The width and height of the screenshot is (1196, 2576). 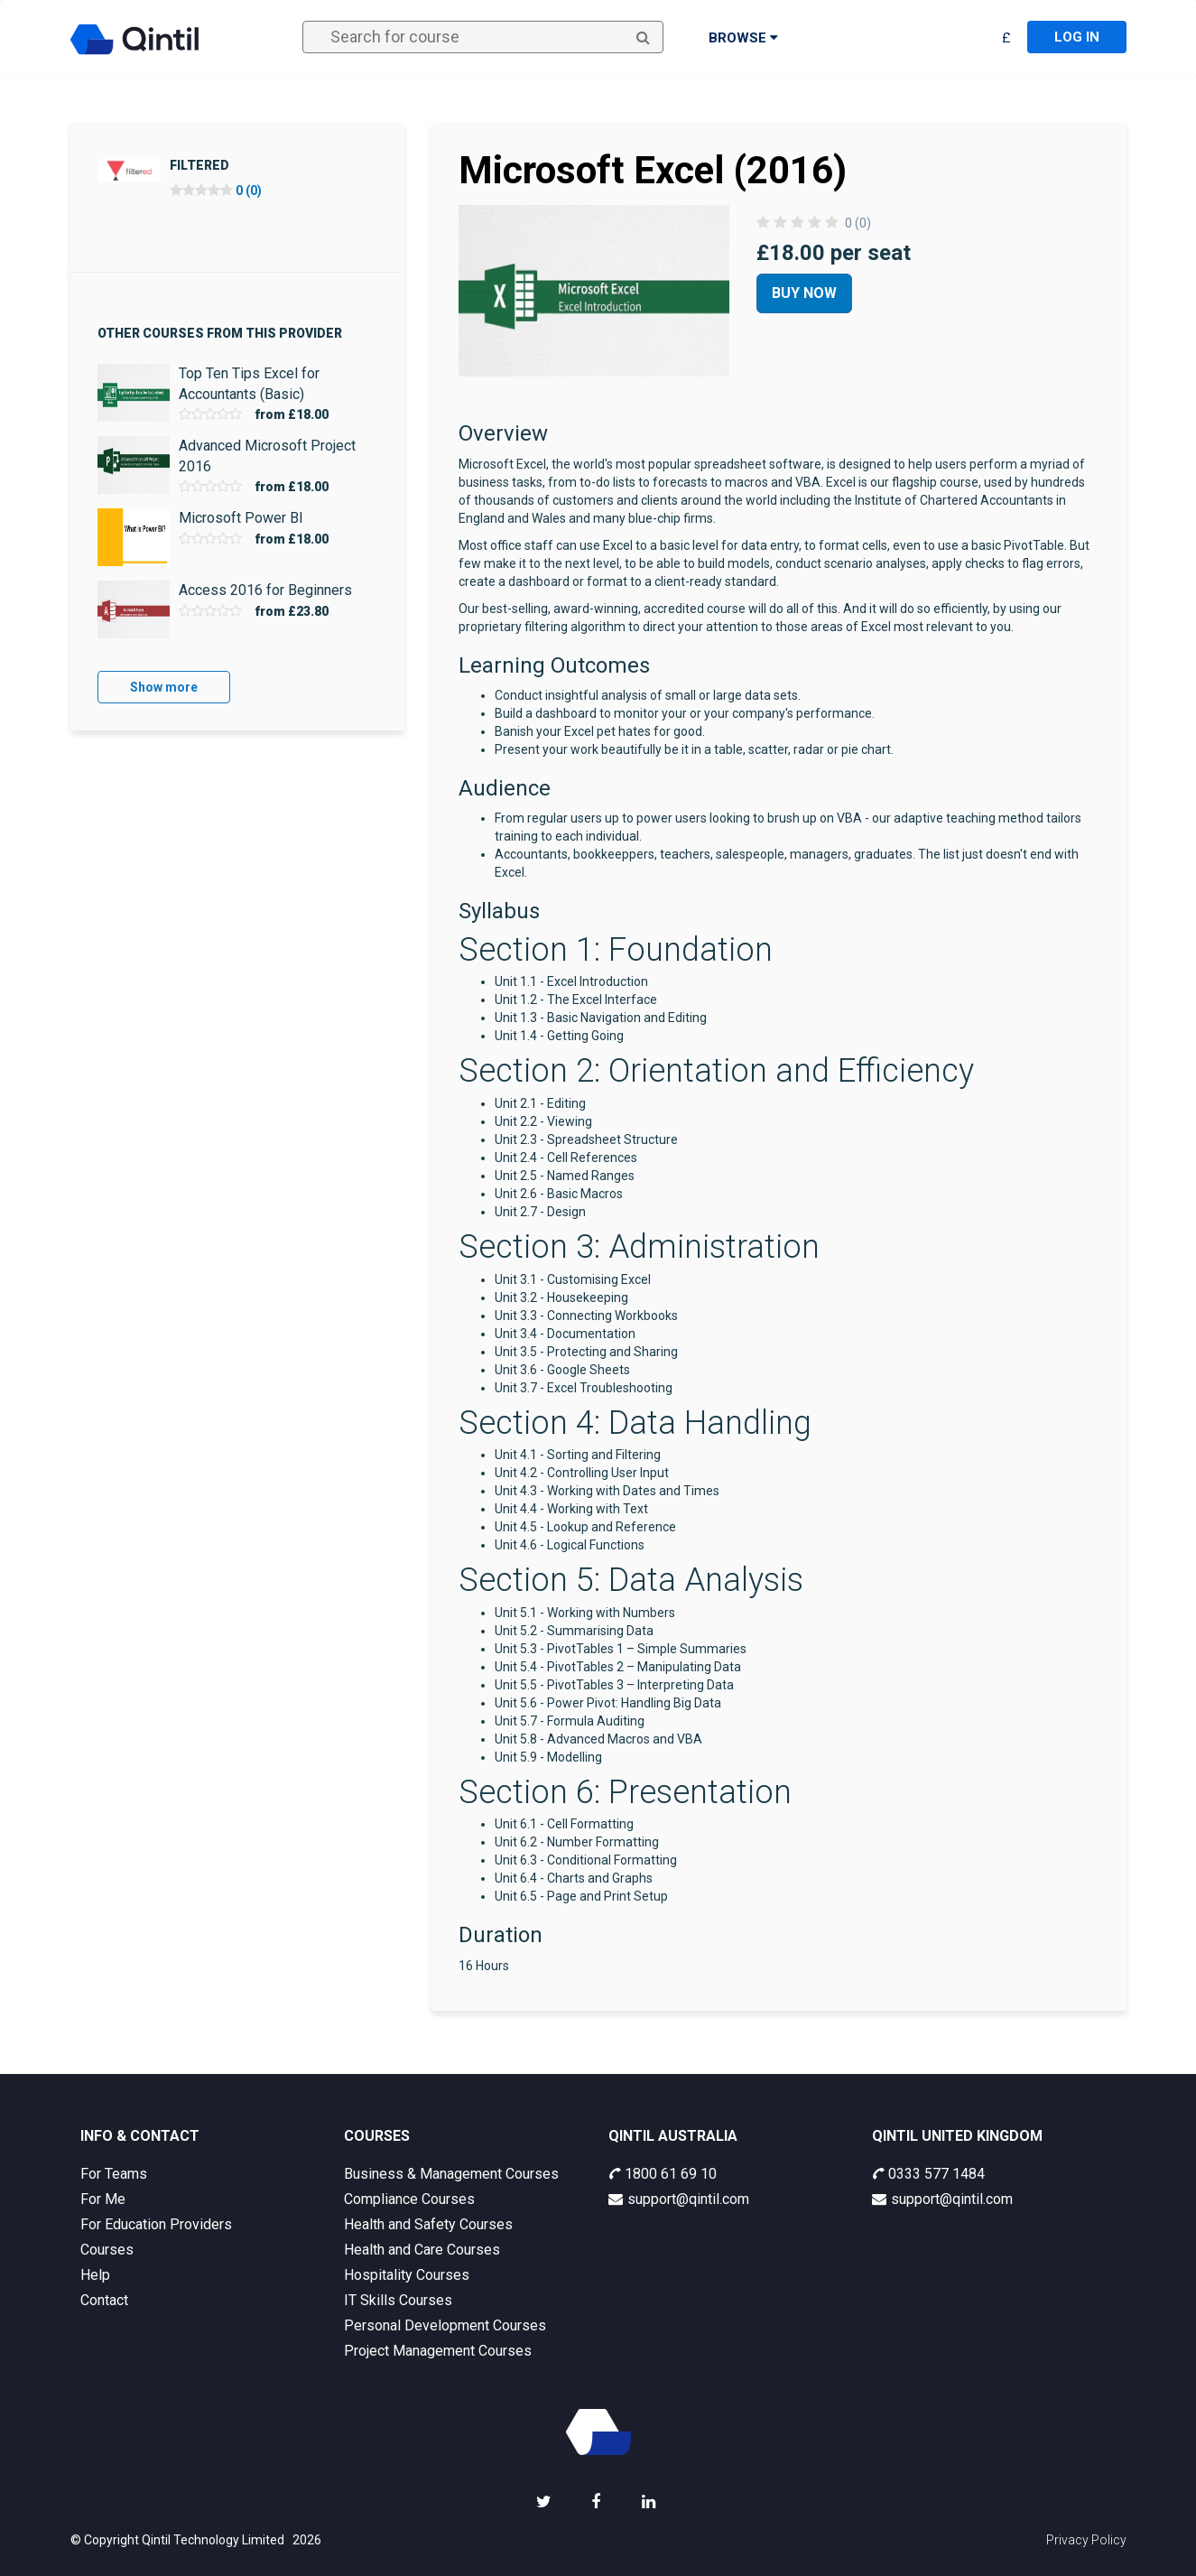 What do you see at coordinates (409, 2199) in the screenshot?
I see `Compliance Courses` at bounding box center [409, 2199].